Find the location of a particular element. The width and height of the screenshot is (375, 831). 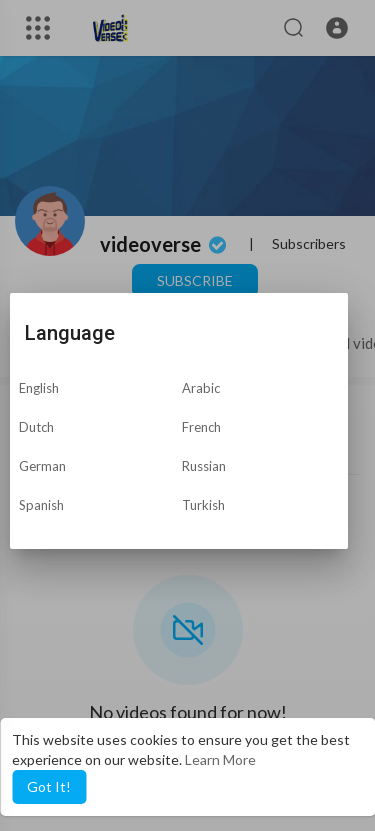

Arabic is located at coordinates (201, 388).